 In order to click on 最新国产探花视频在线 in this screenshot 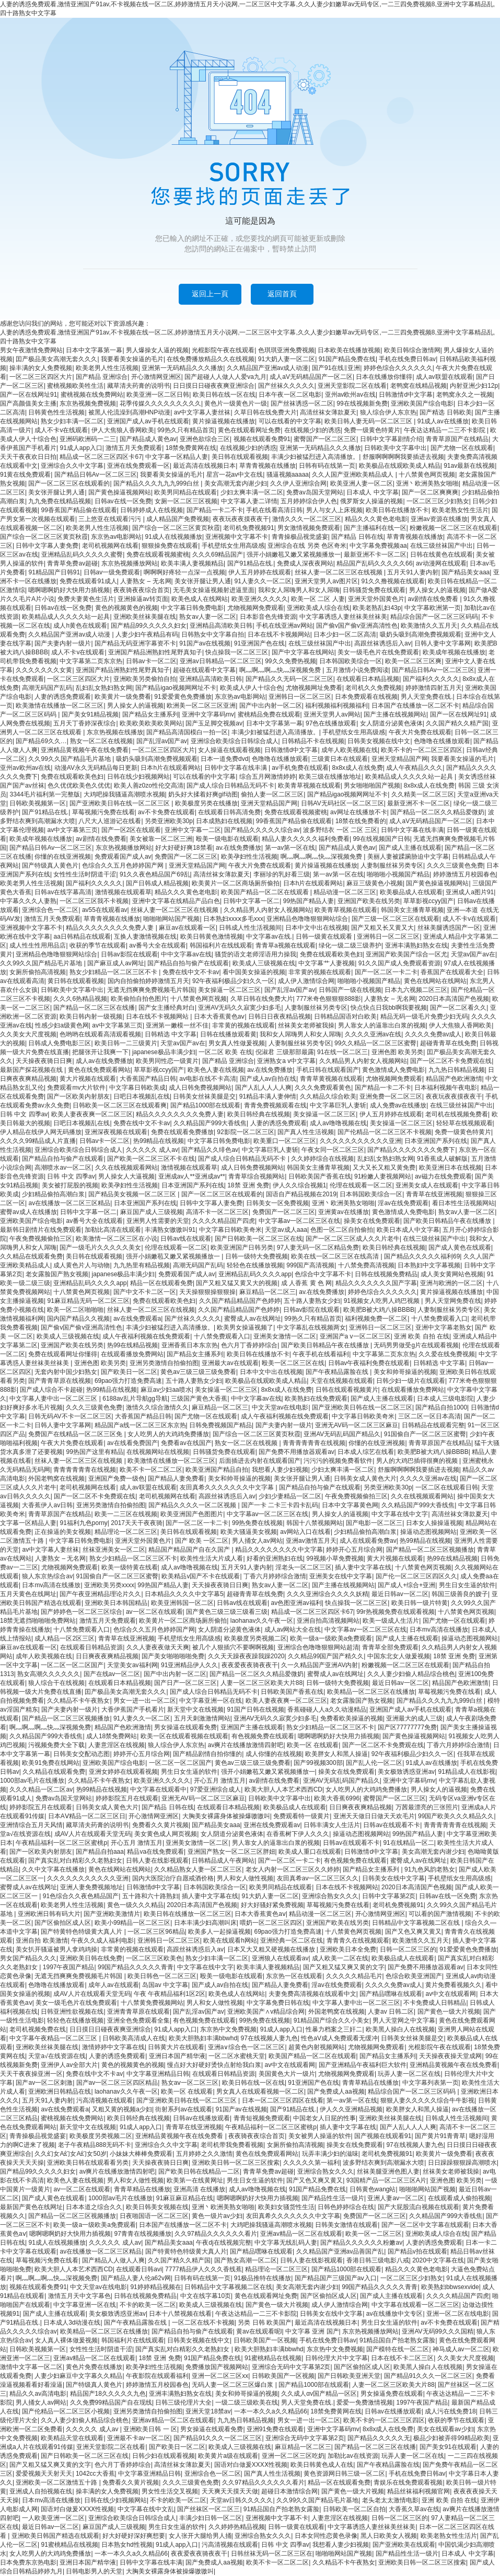, I will do `click(32, 1069)`.